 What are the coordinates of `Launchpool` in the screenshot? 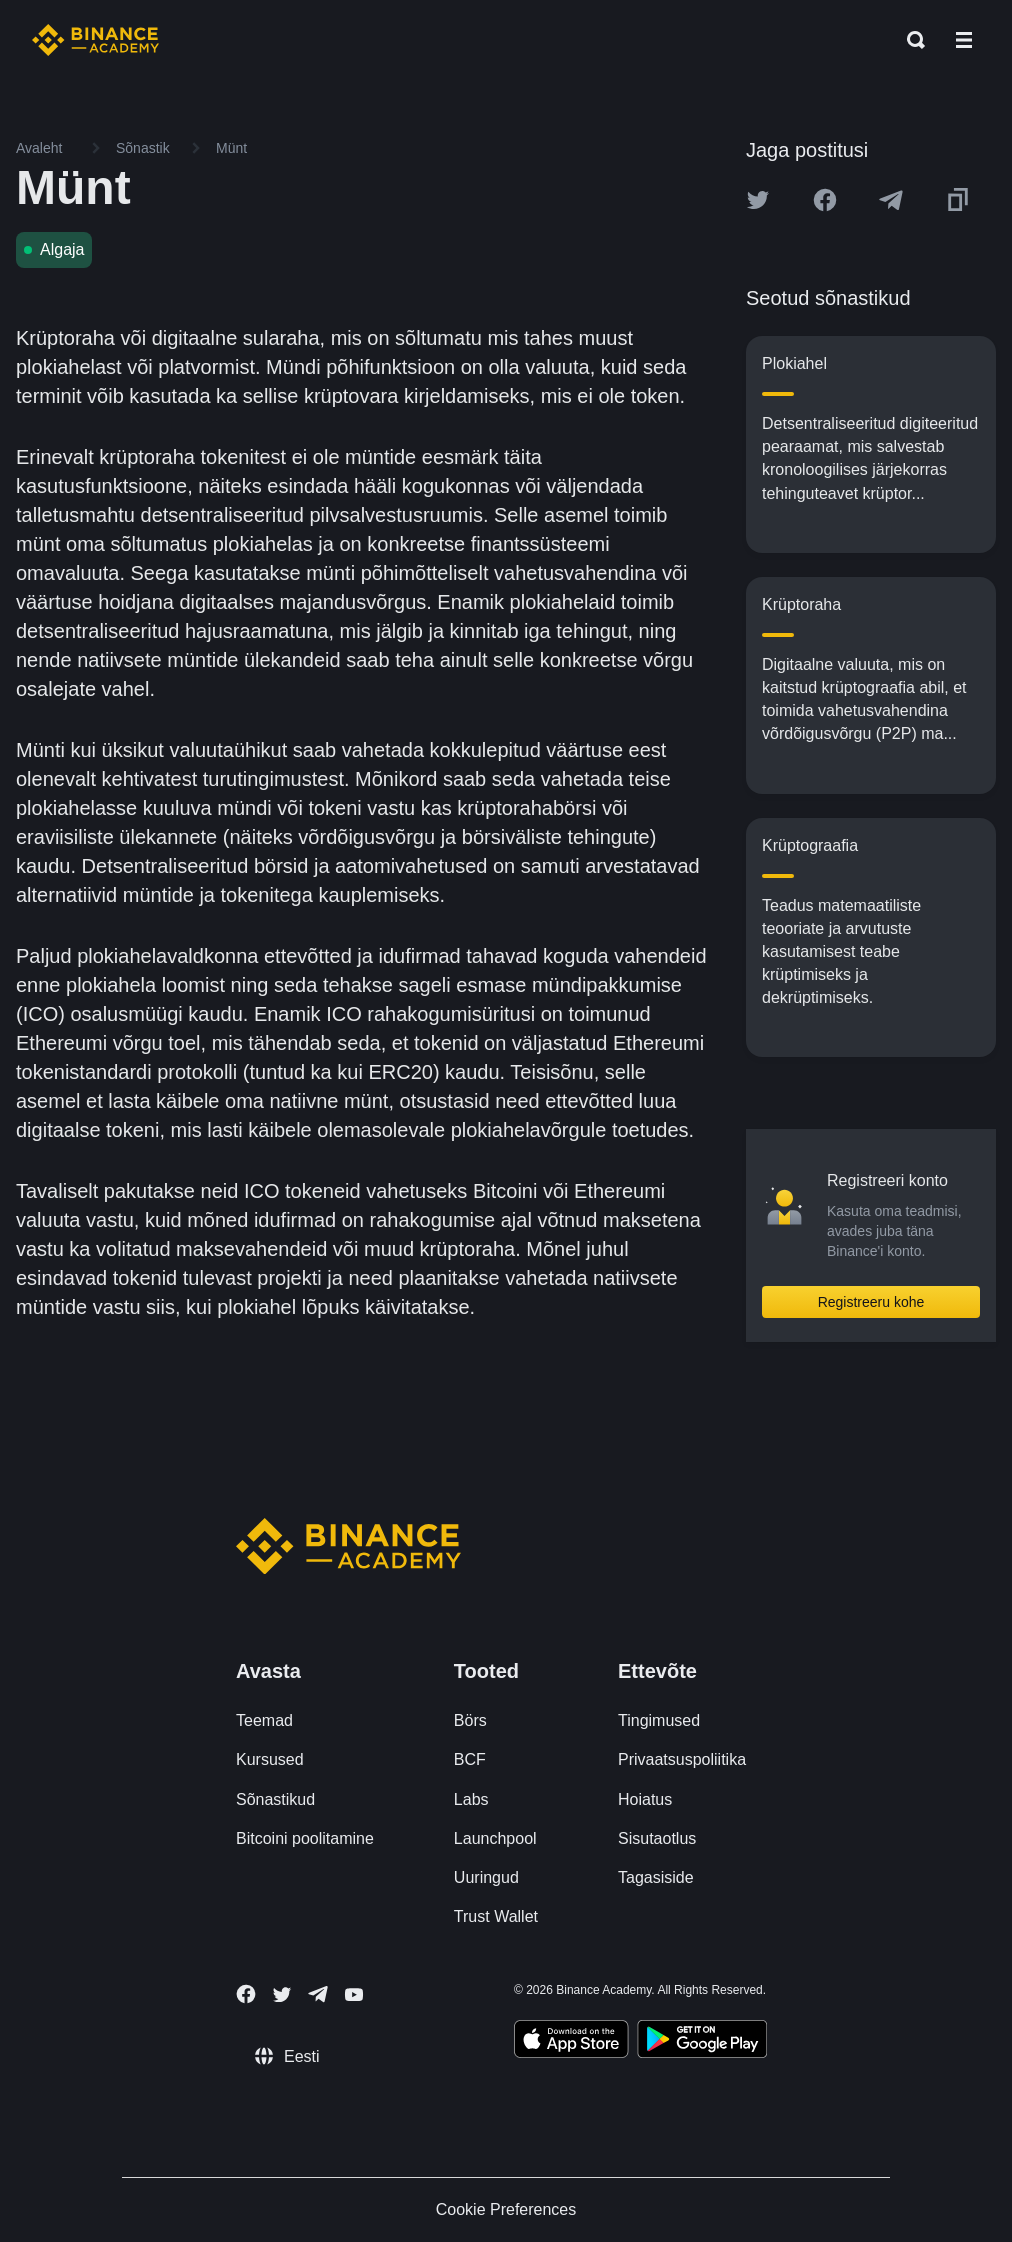 It's located at (495, 1838).